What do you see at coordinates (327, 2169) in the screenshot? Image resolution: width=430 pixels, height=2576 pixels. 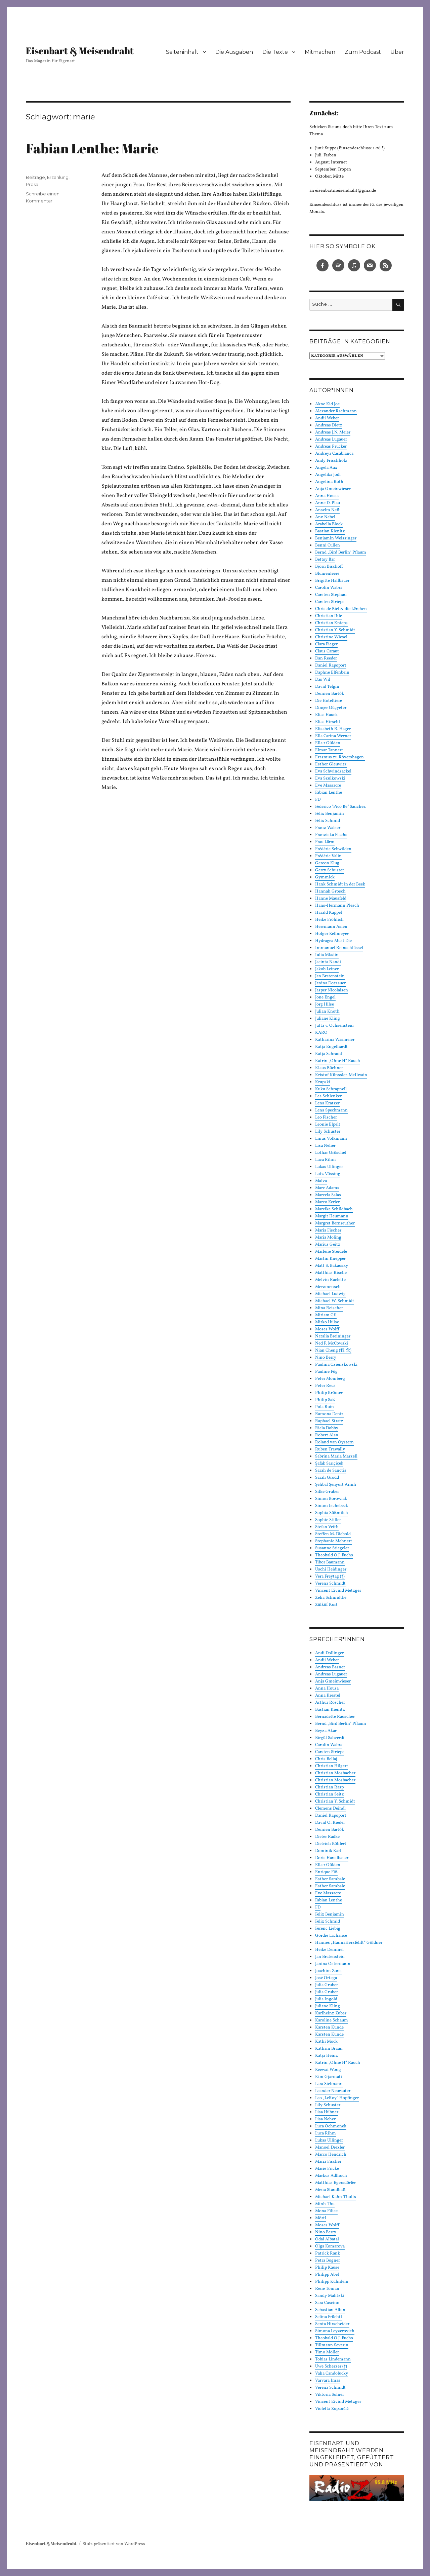 I see `Marie Fricke` at bounding box center [327, 2169].